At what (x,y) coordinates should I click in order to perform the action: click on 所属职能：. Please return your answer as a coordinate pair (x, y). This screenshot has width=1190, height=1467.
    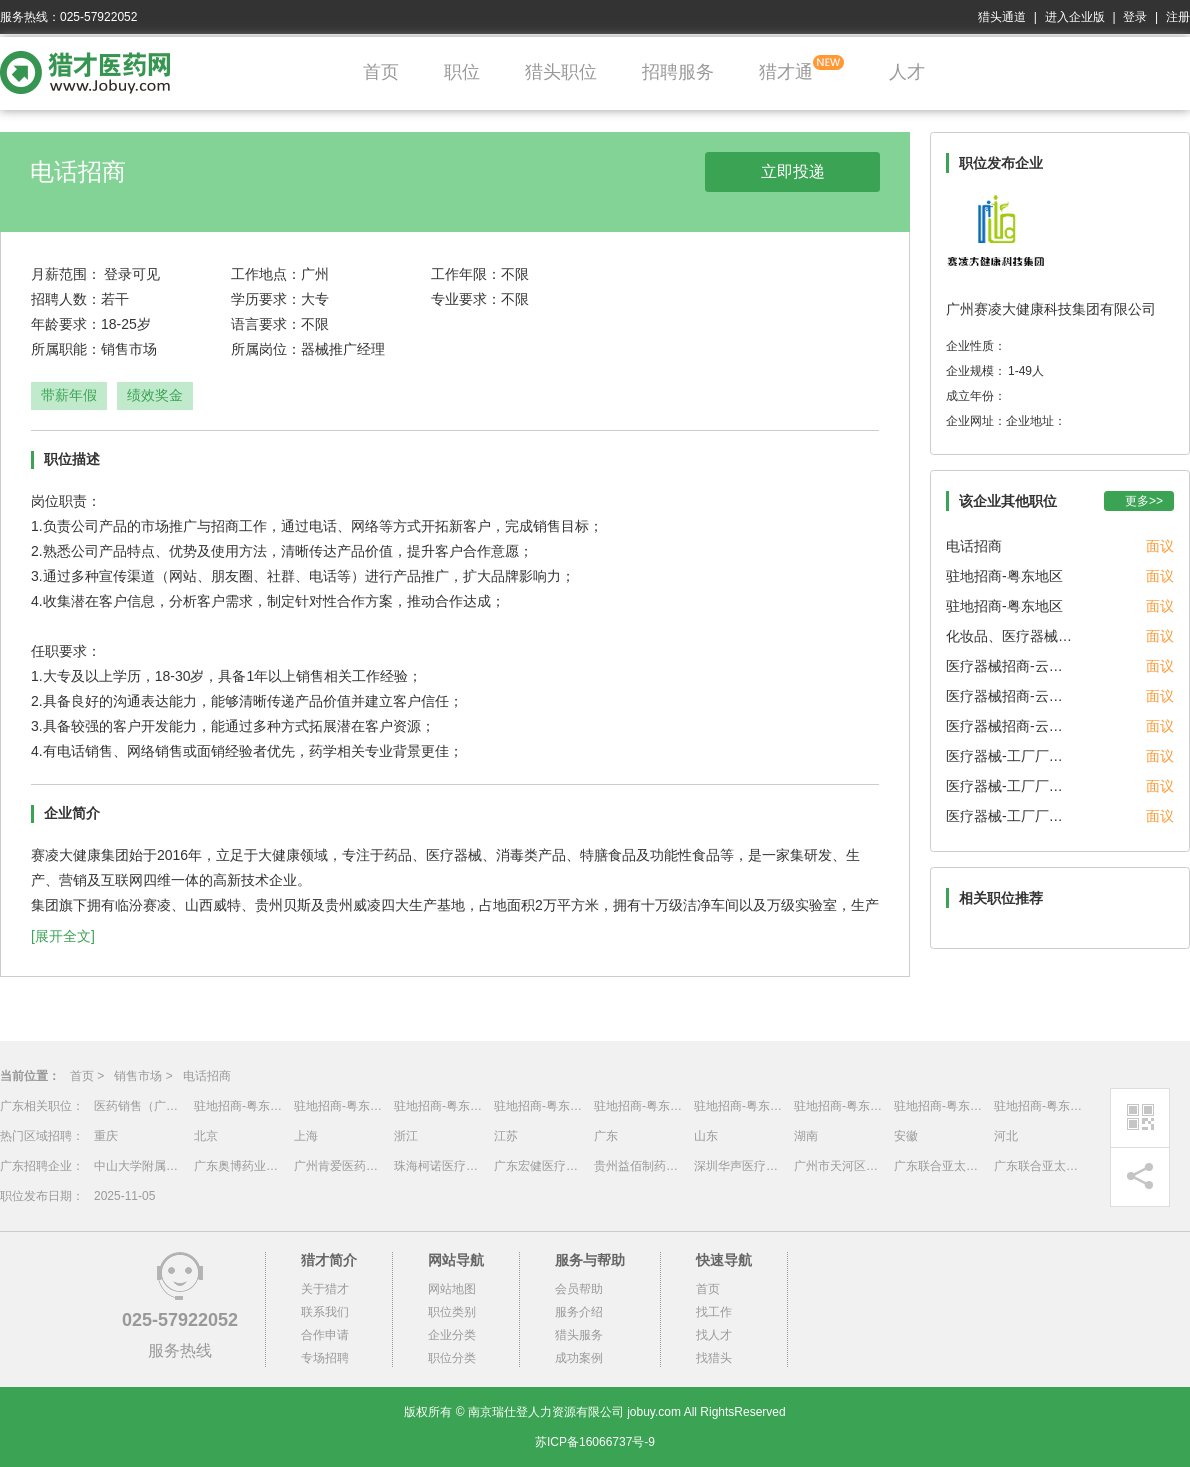
    Looking at the image, I should click on (66, 349).